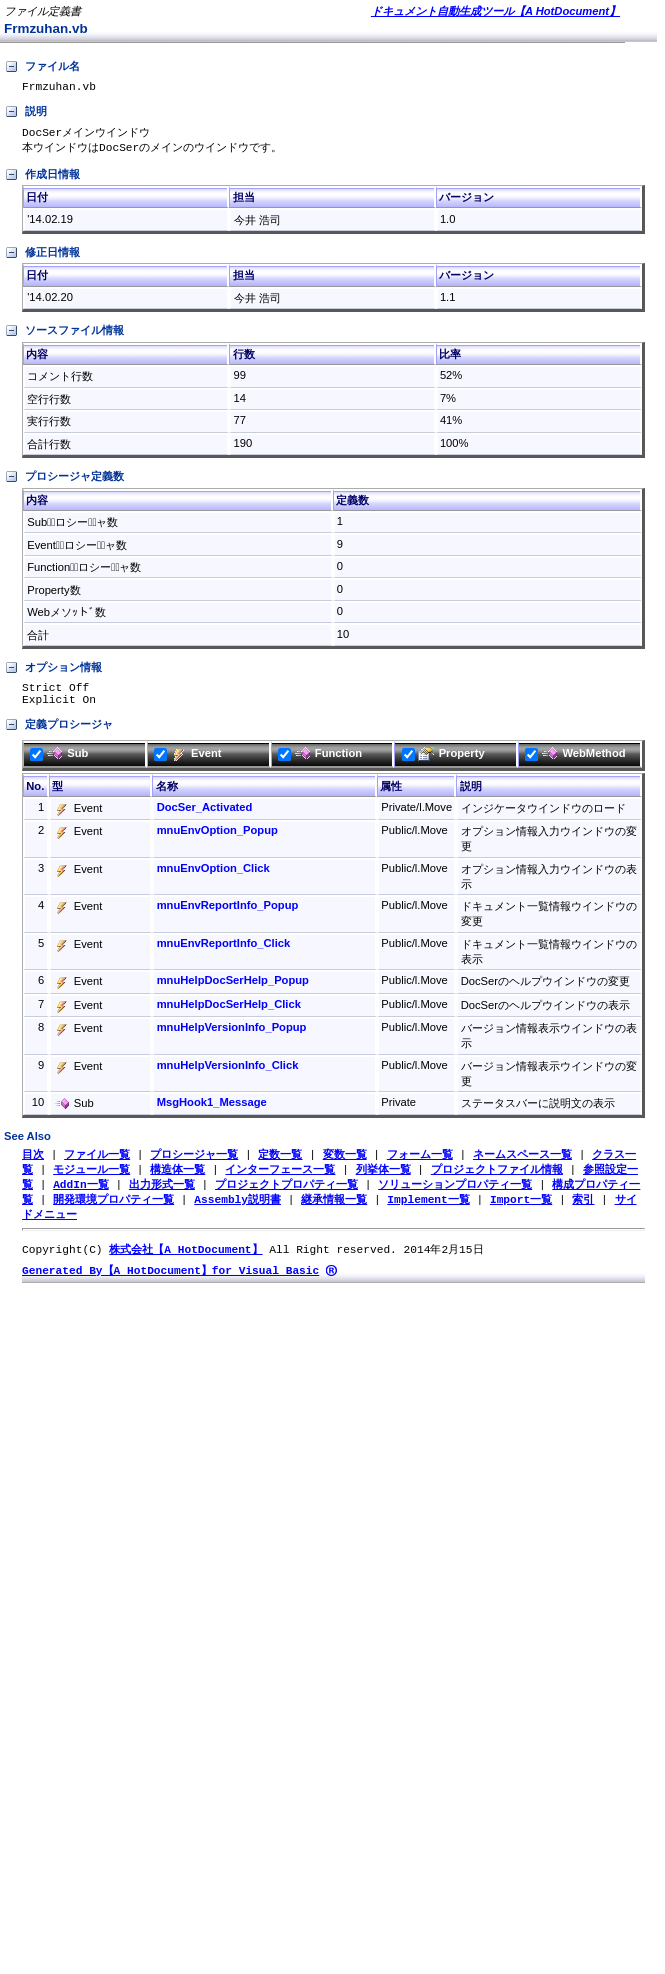  I want to click on ファイル名, so click(42, 67).